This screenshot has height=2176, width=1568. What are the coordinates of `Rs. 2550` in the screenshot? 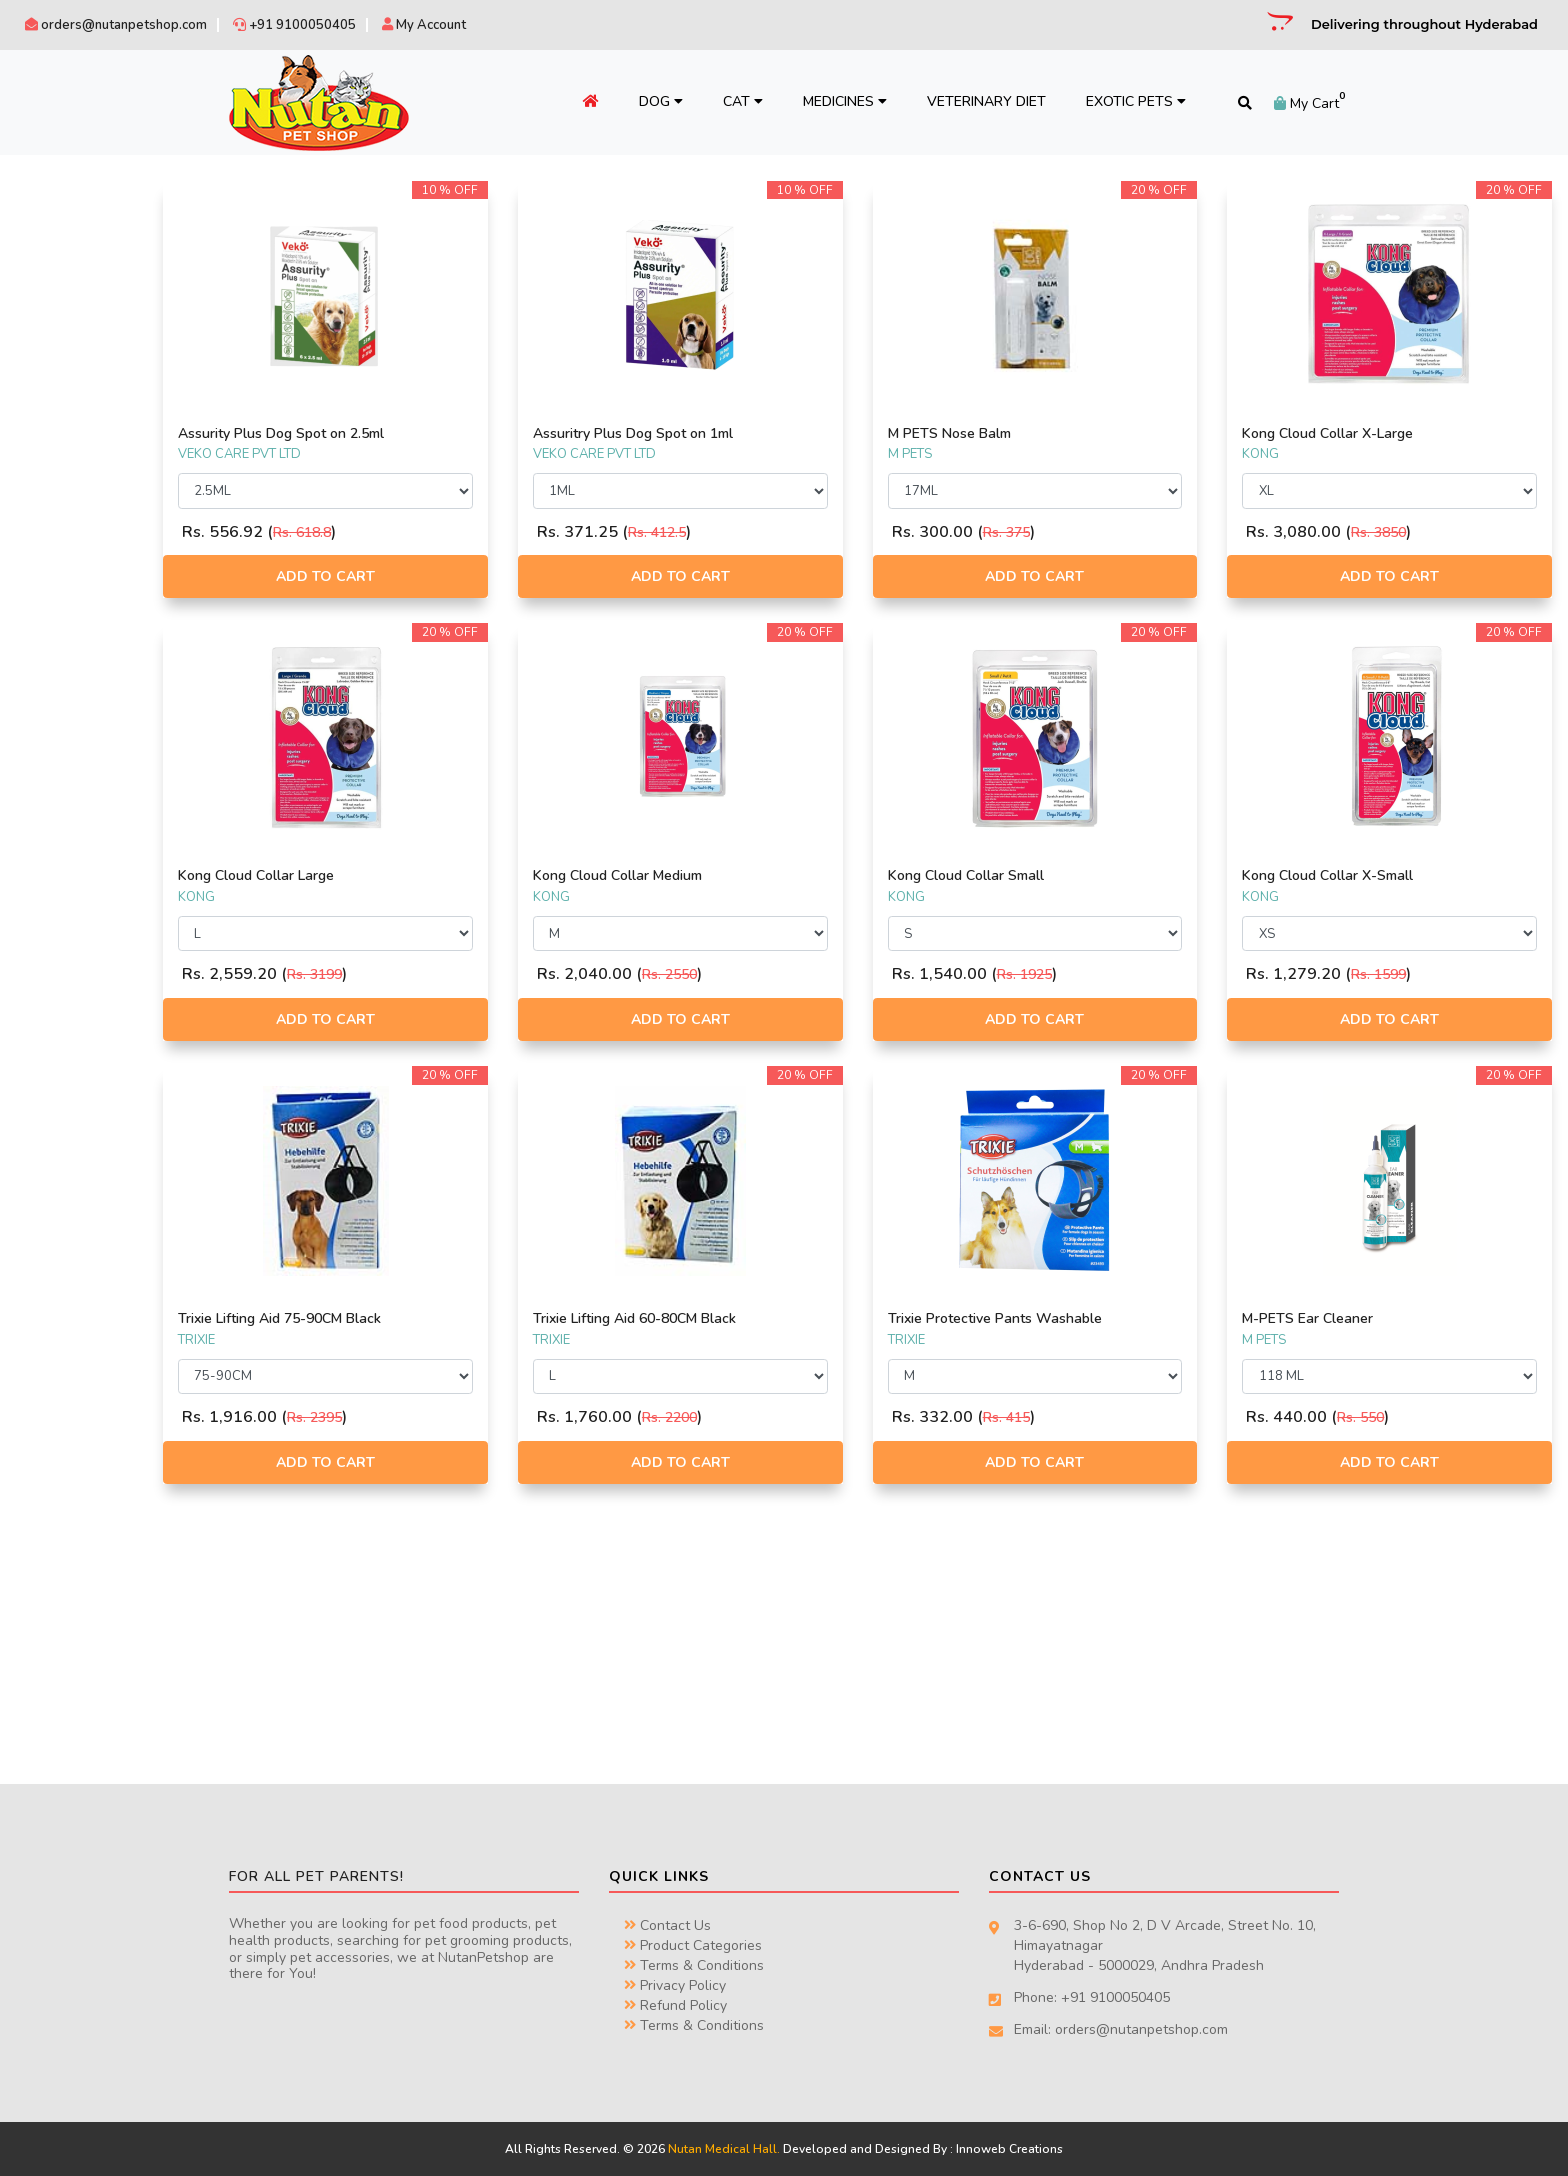 It's located at (799, 974).